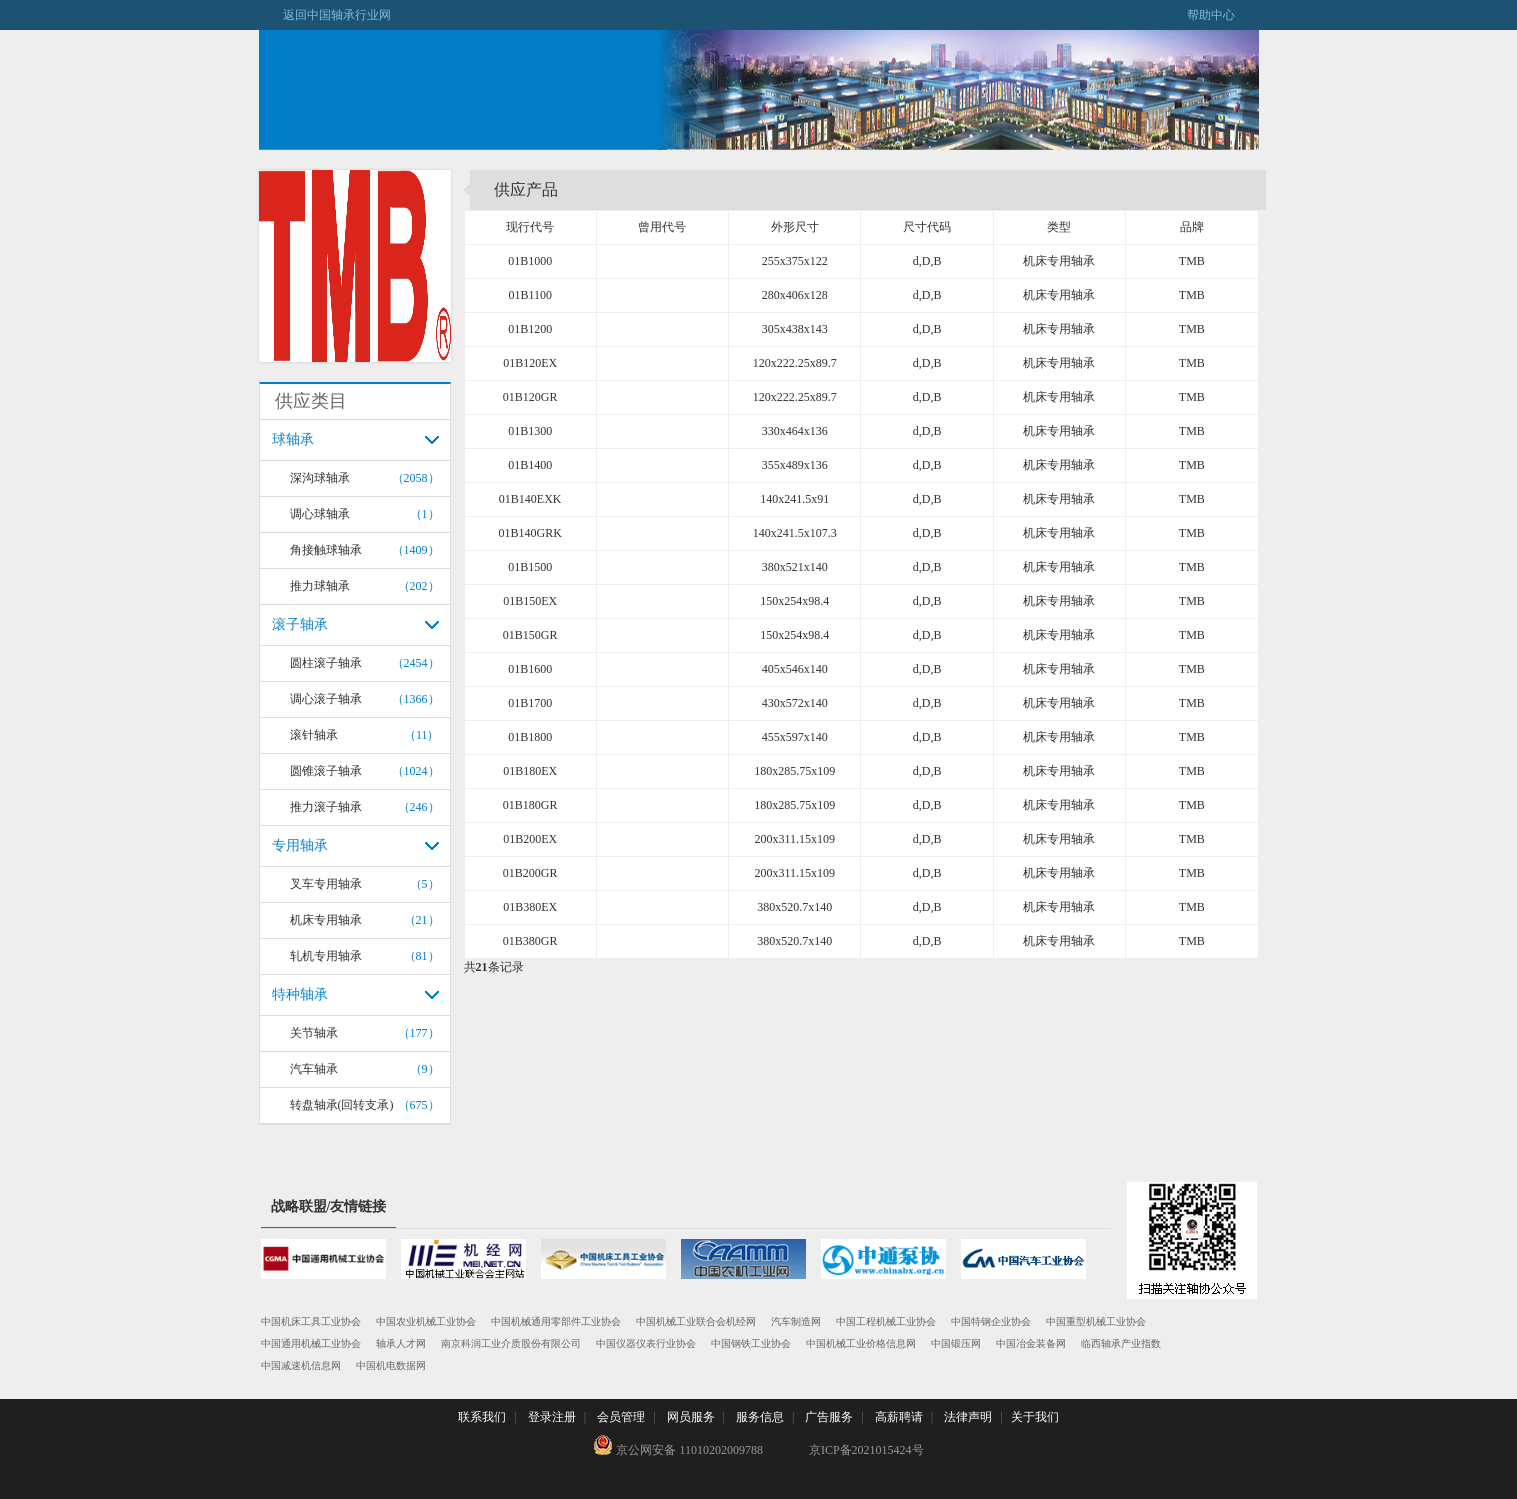  Describe the element at coordinates (529, 533) in the screenshot. I see `01B140GRK` at that location.